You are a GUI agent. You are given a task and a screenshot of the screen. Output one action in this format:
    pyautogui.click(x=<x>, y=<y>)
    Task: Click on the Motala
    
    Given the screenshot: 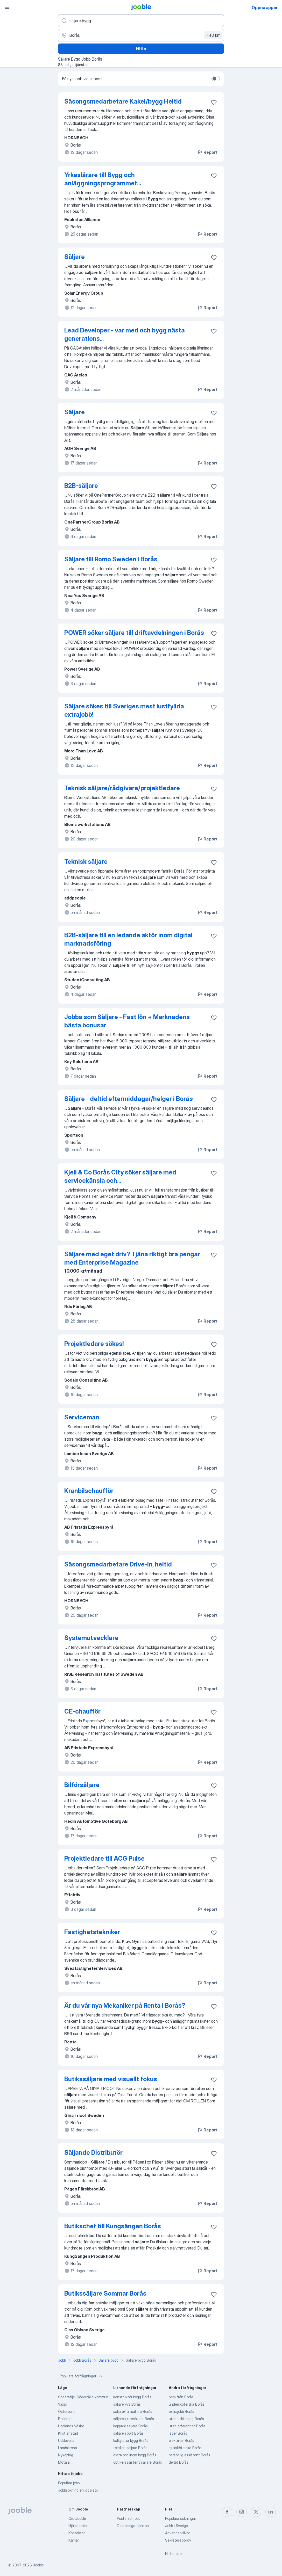 What is the action you would take?
    pyautogui.click(x=64, y=2462)
    